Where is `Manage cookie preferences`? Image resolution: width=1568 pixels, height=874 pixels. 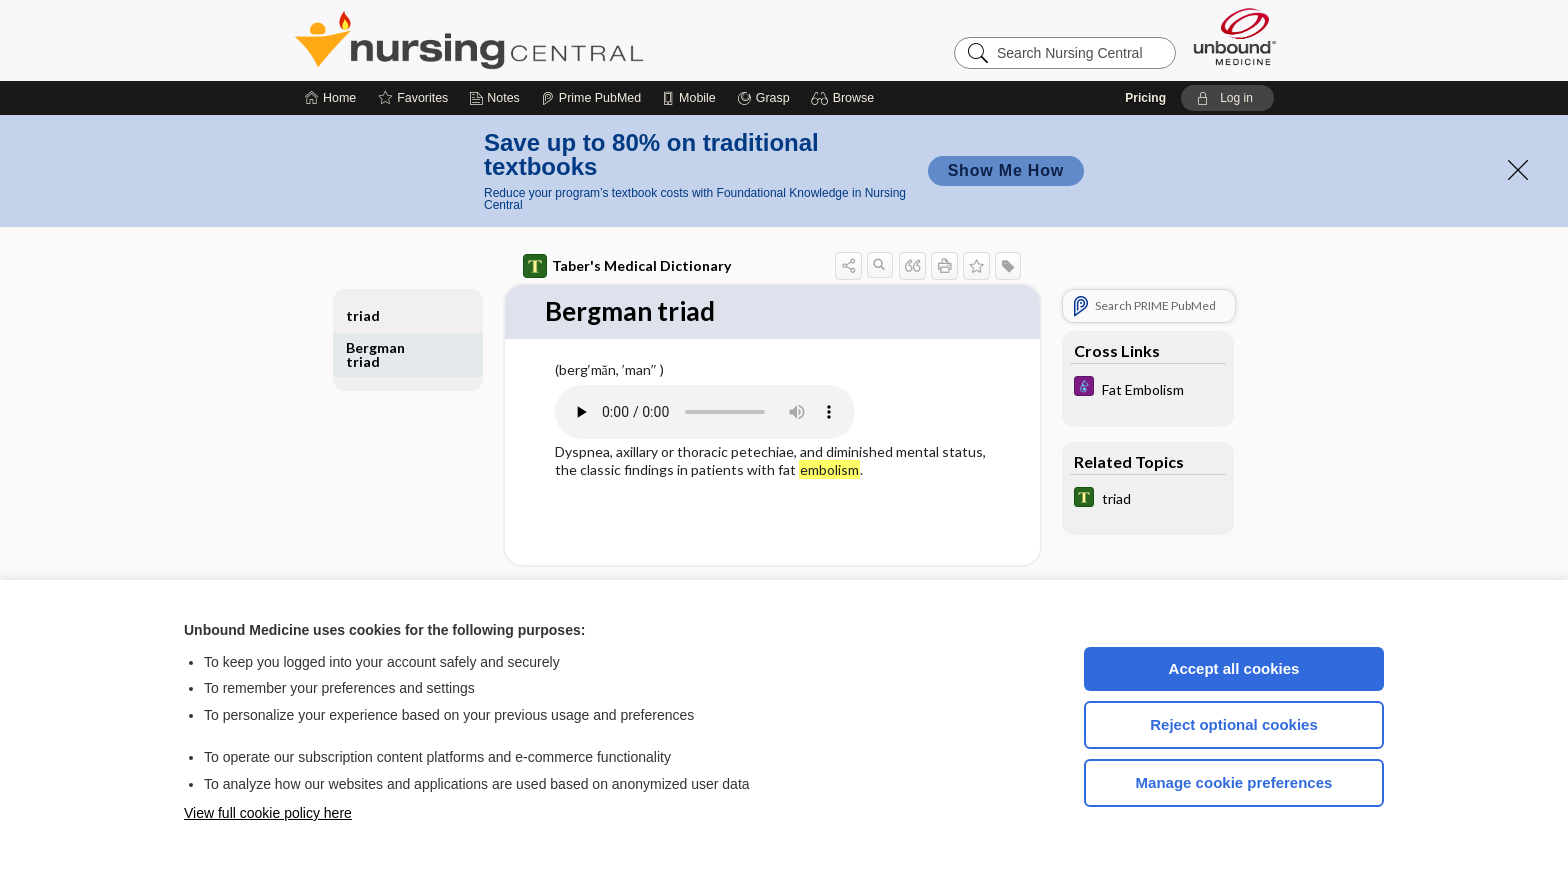
Manage cookie preferences is located at coordinates (1234, 782).